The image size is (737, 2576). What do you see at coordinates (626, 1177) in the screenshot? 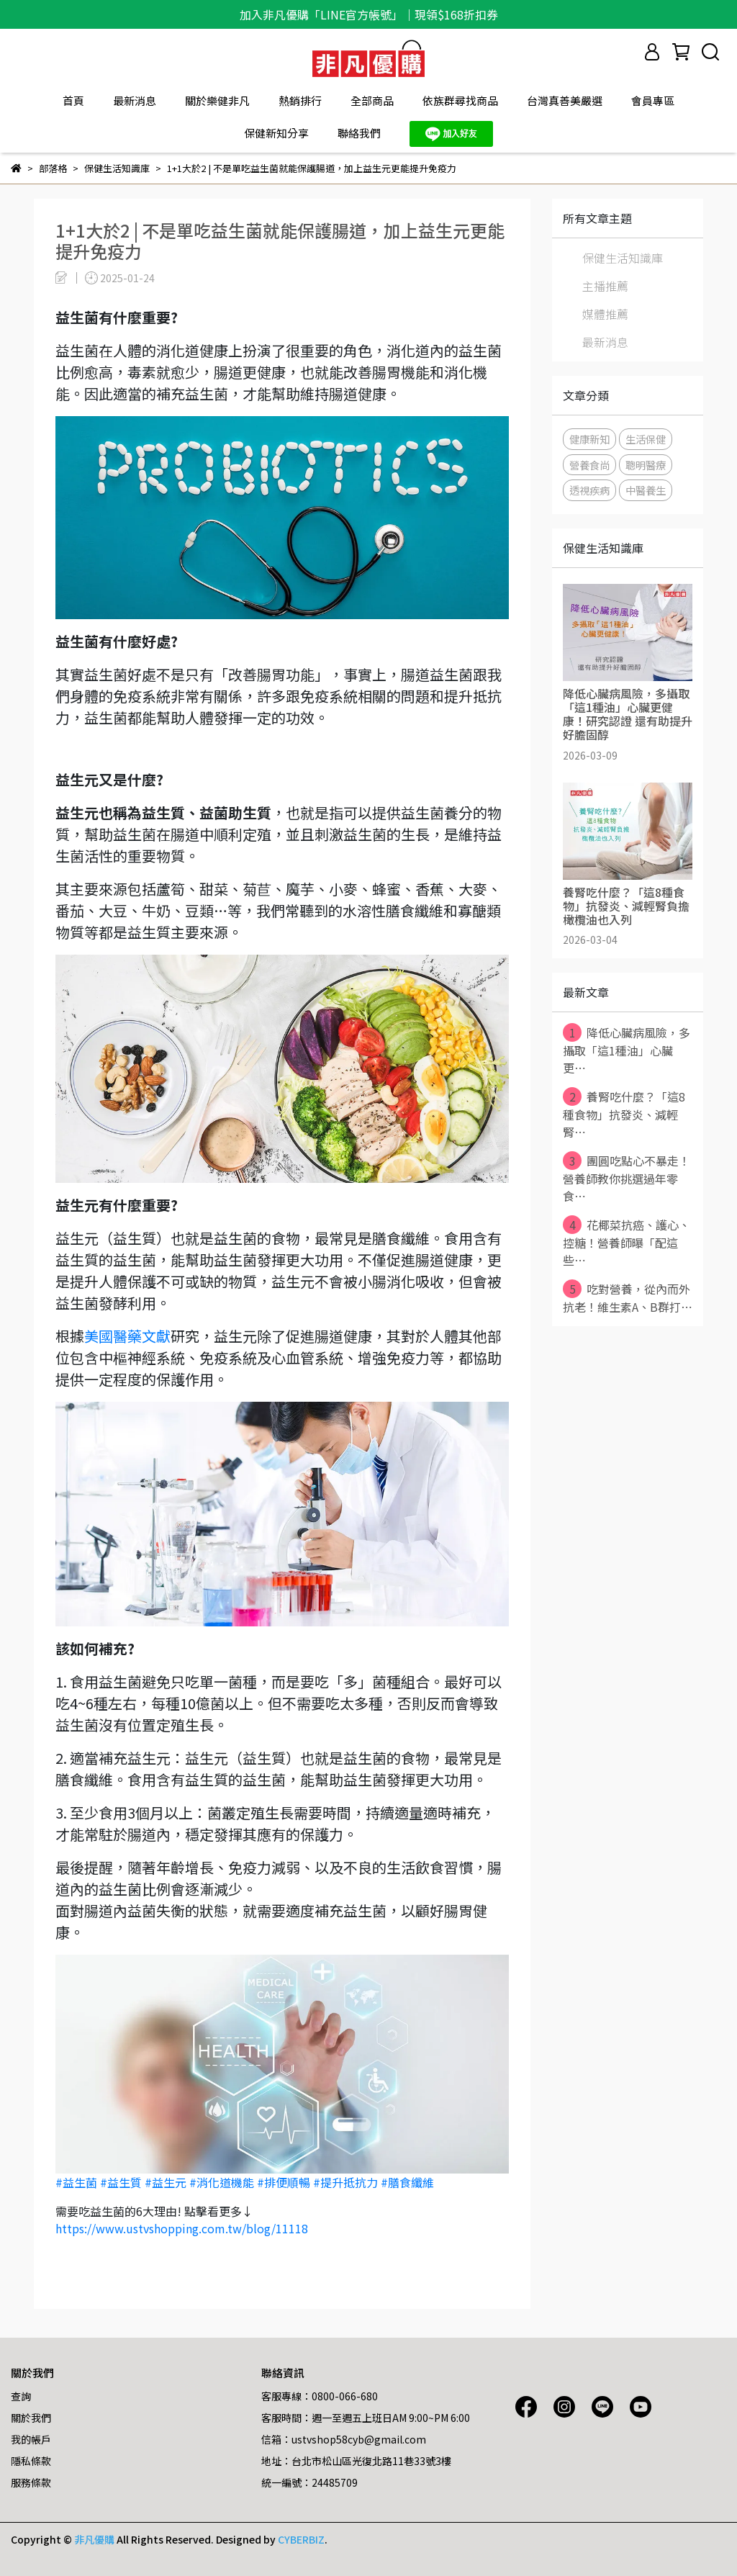
I see `團圓吃點心不暴走！營養師教你挑選過年零食⋯` at bounding box center [626, 1177].